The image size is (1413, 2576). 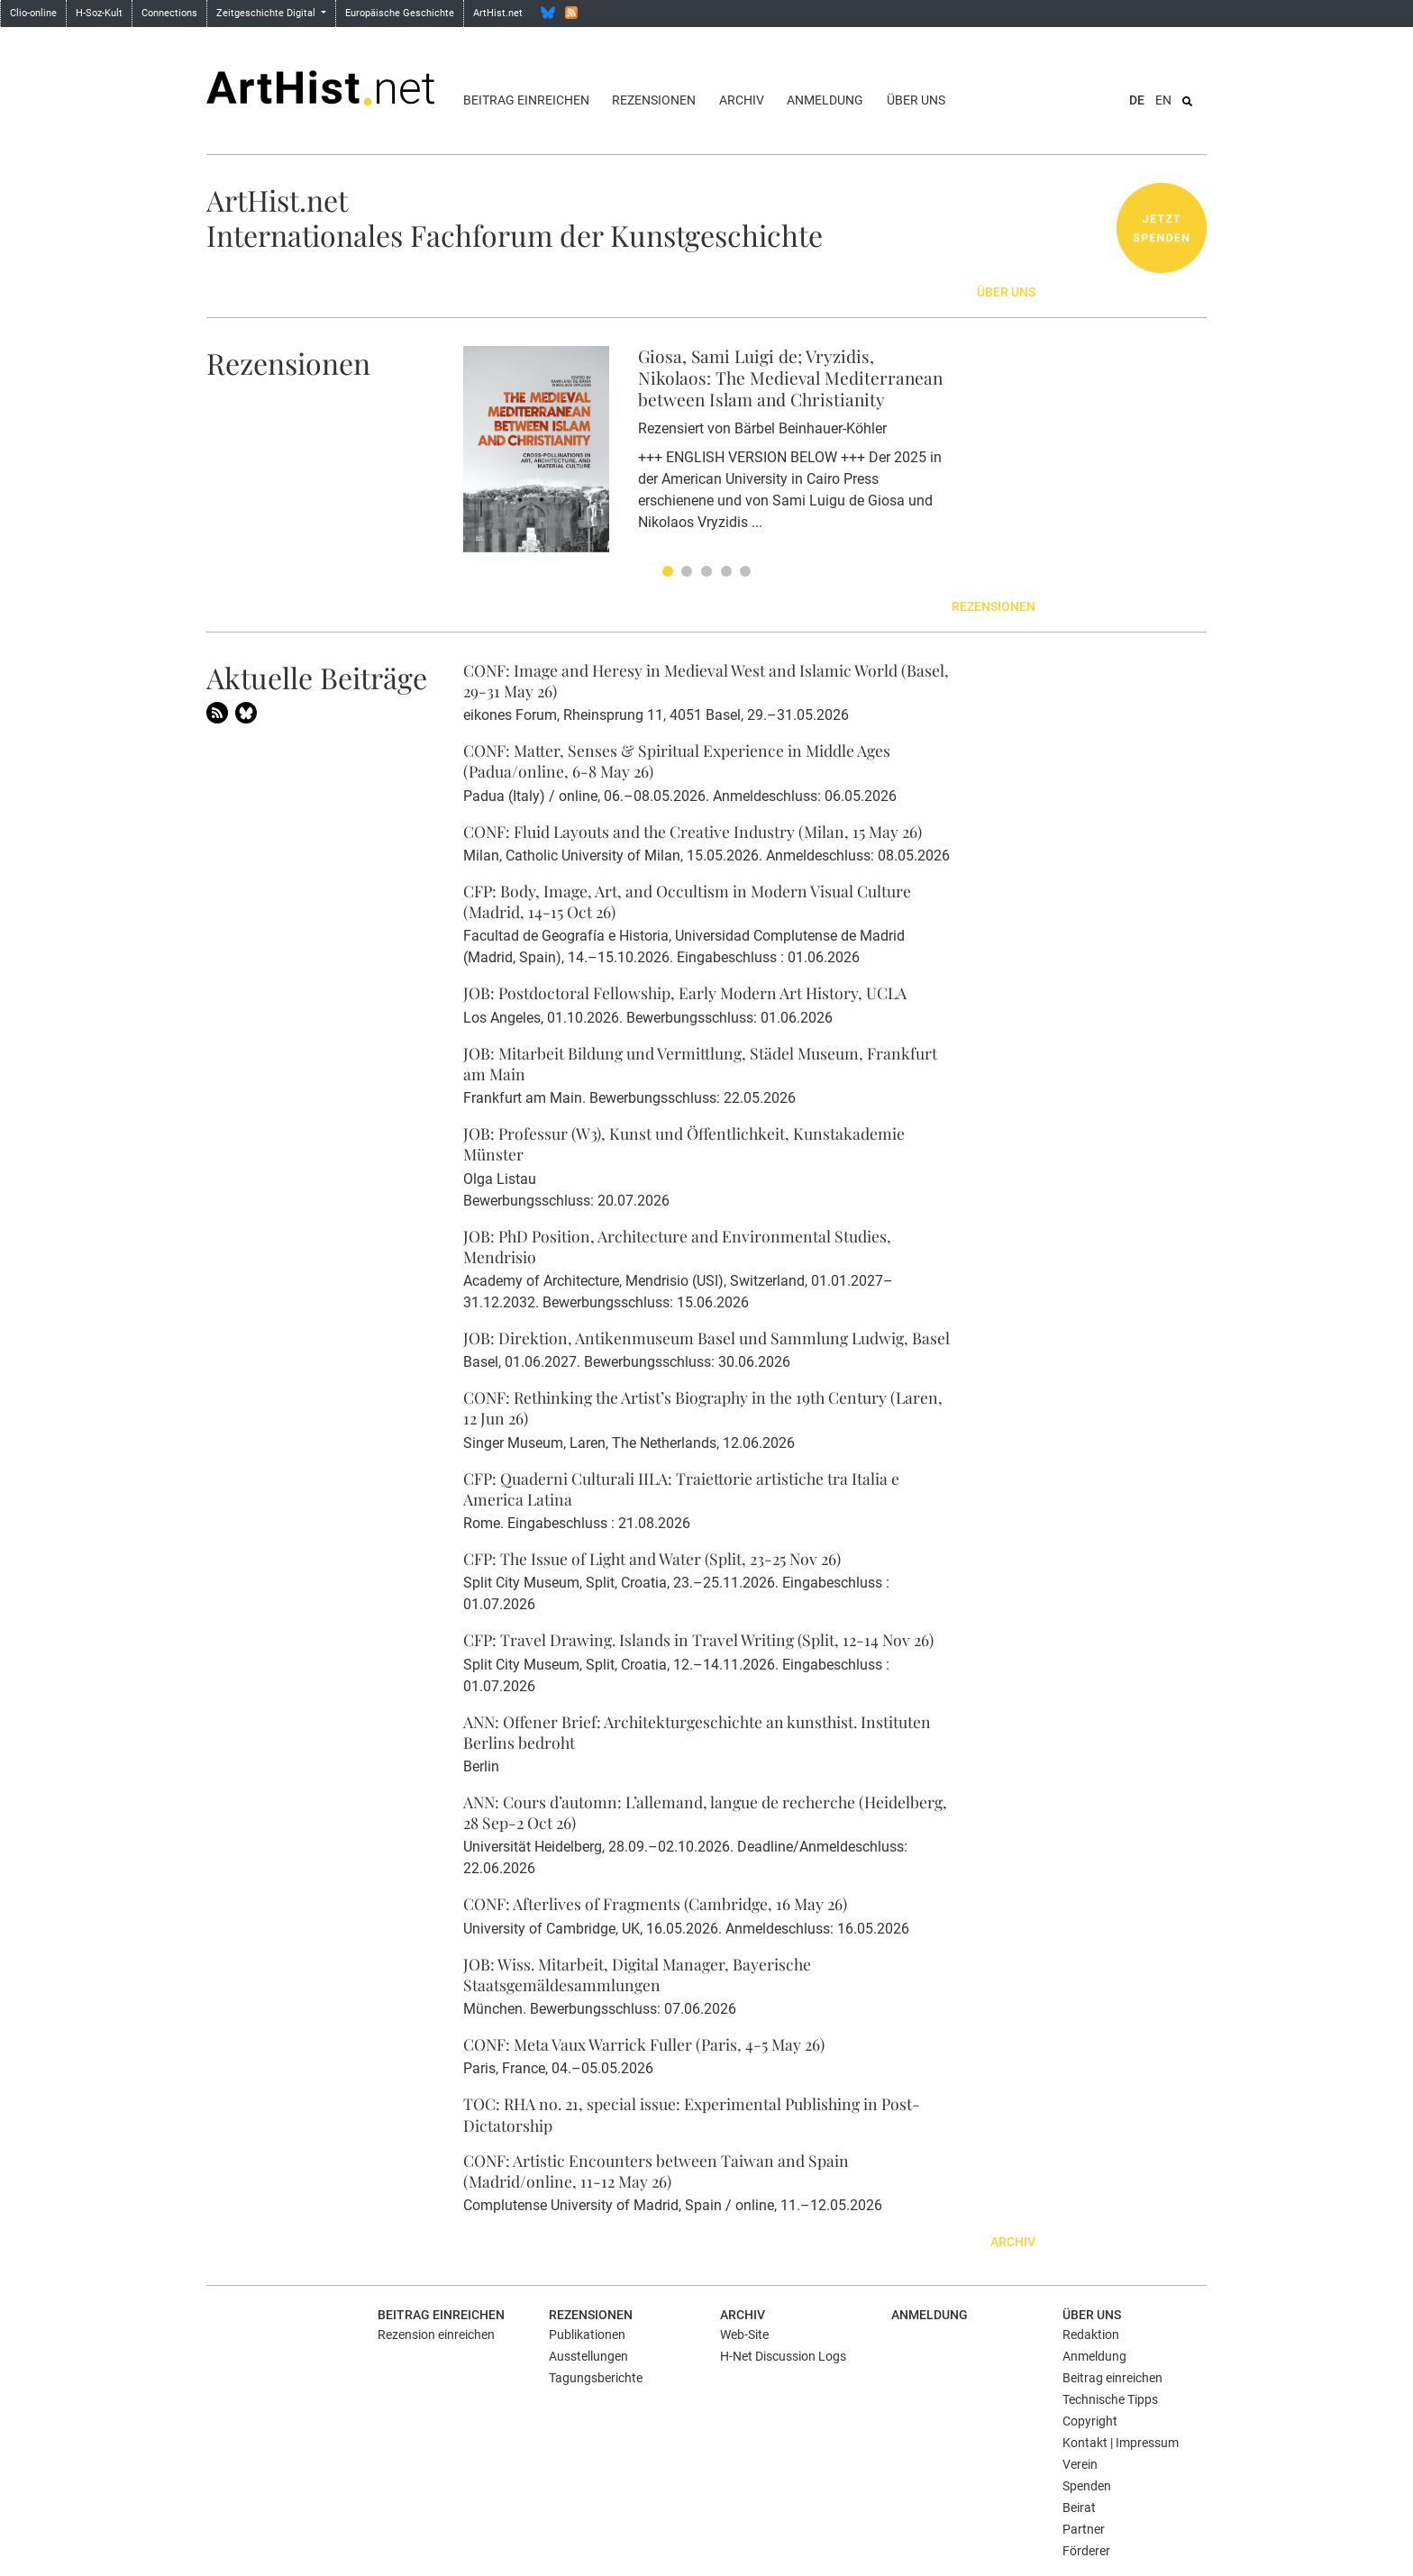 I want to click on Redaktion, so click(x=1090, y=2334).